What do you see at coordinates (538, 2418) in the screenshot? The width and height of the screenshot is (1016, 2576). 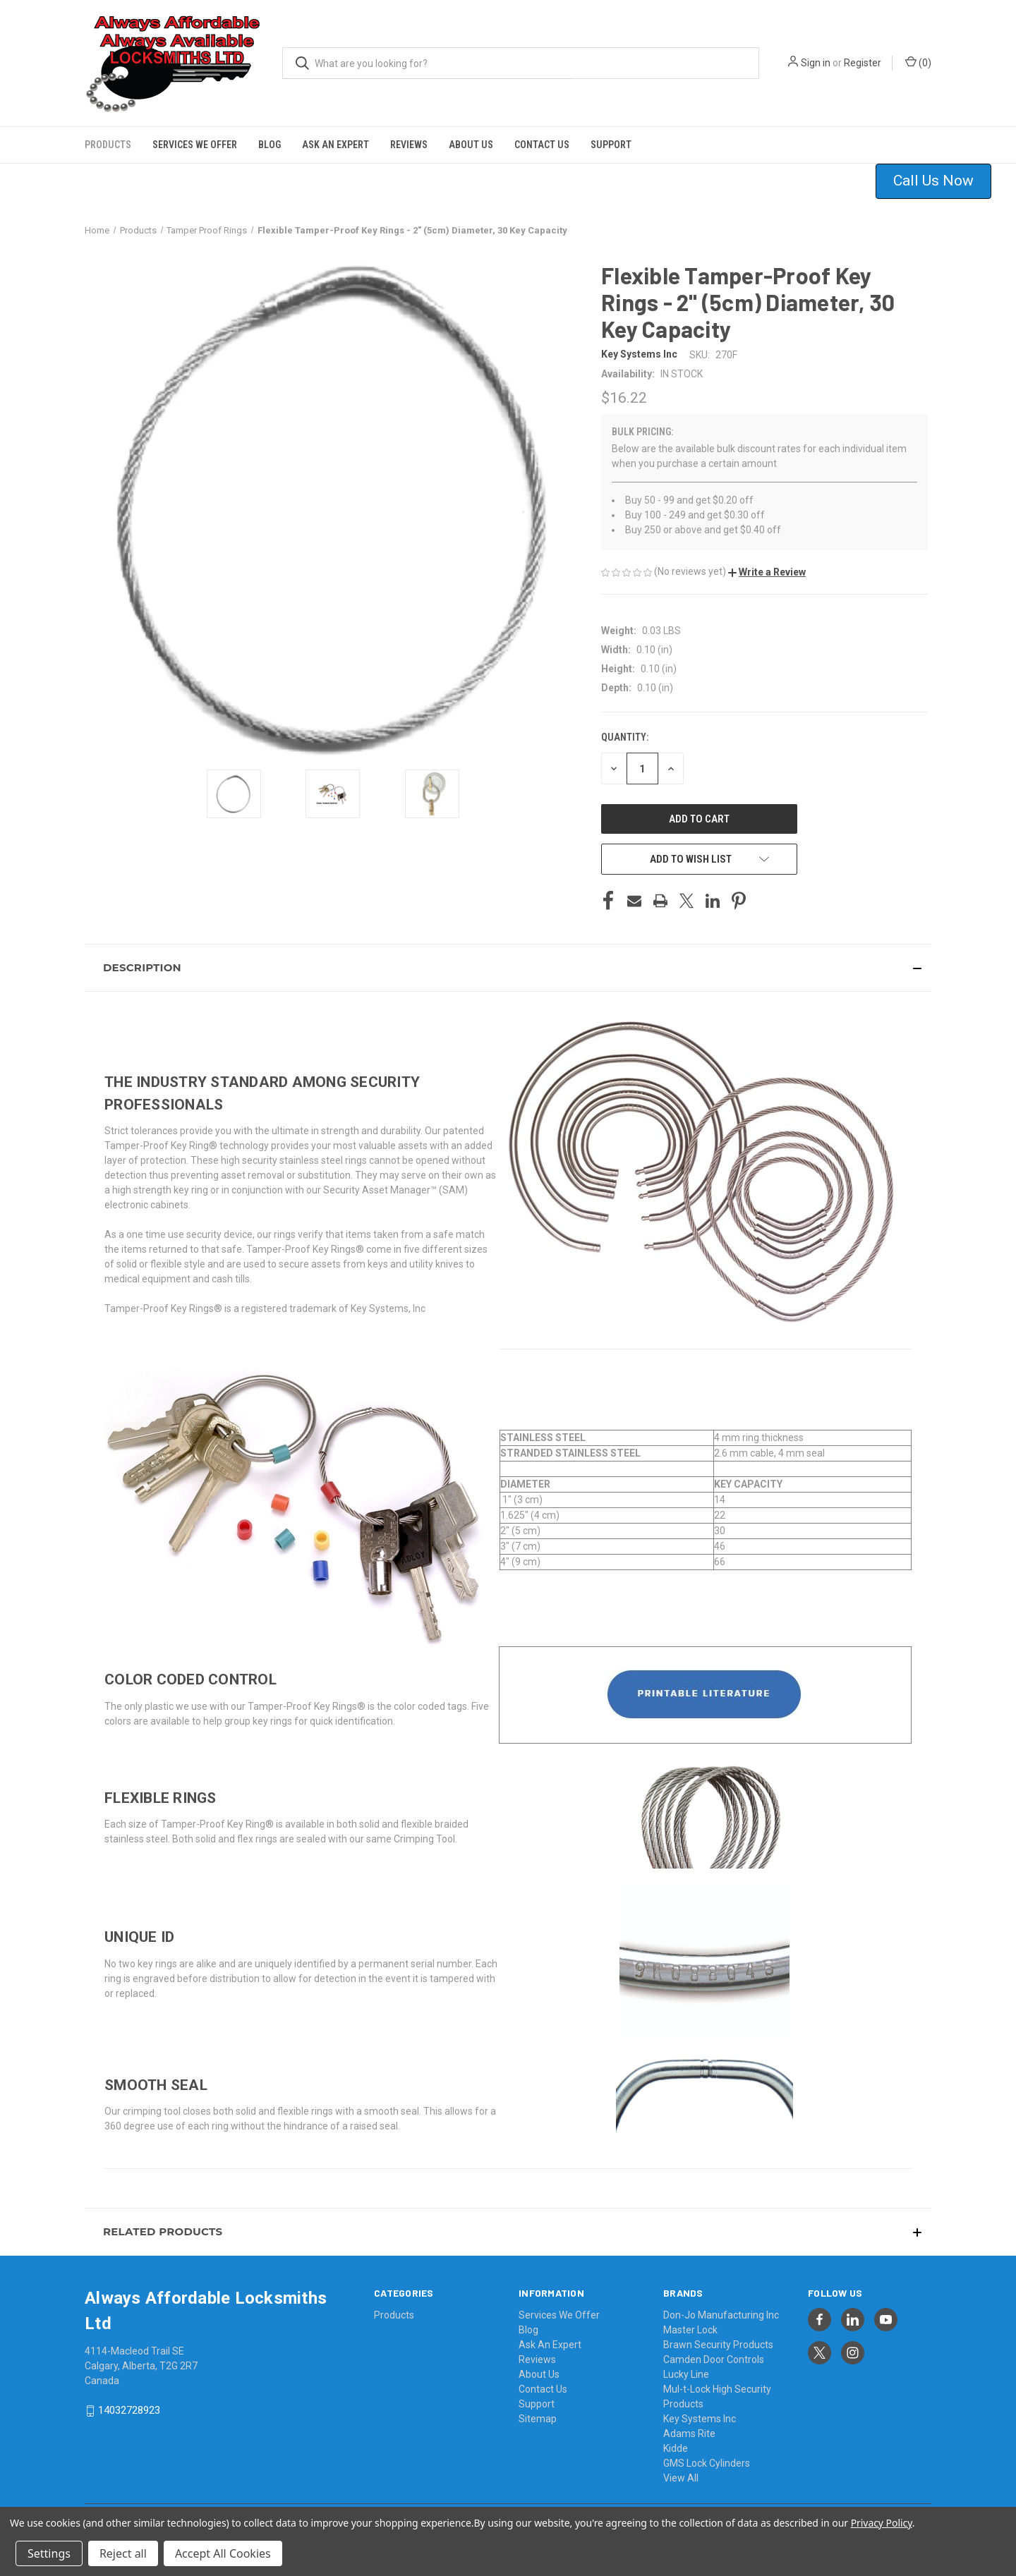 I see `Sitemap` at bounding box center [538, 2418].